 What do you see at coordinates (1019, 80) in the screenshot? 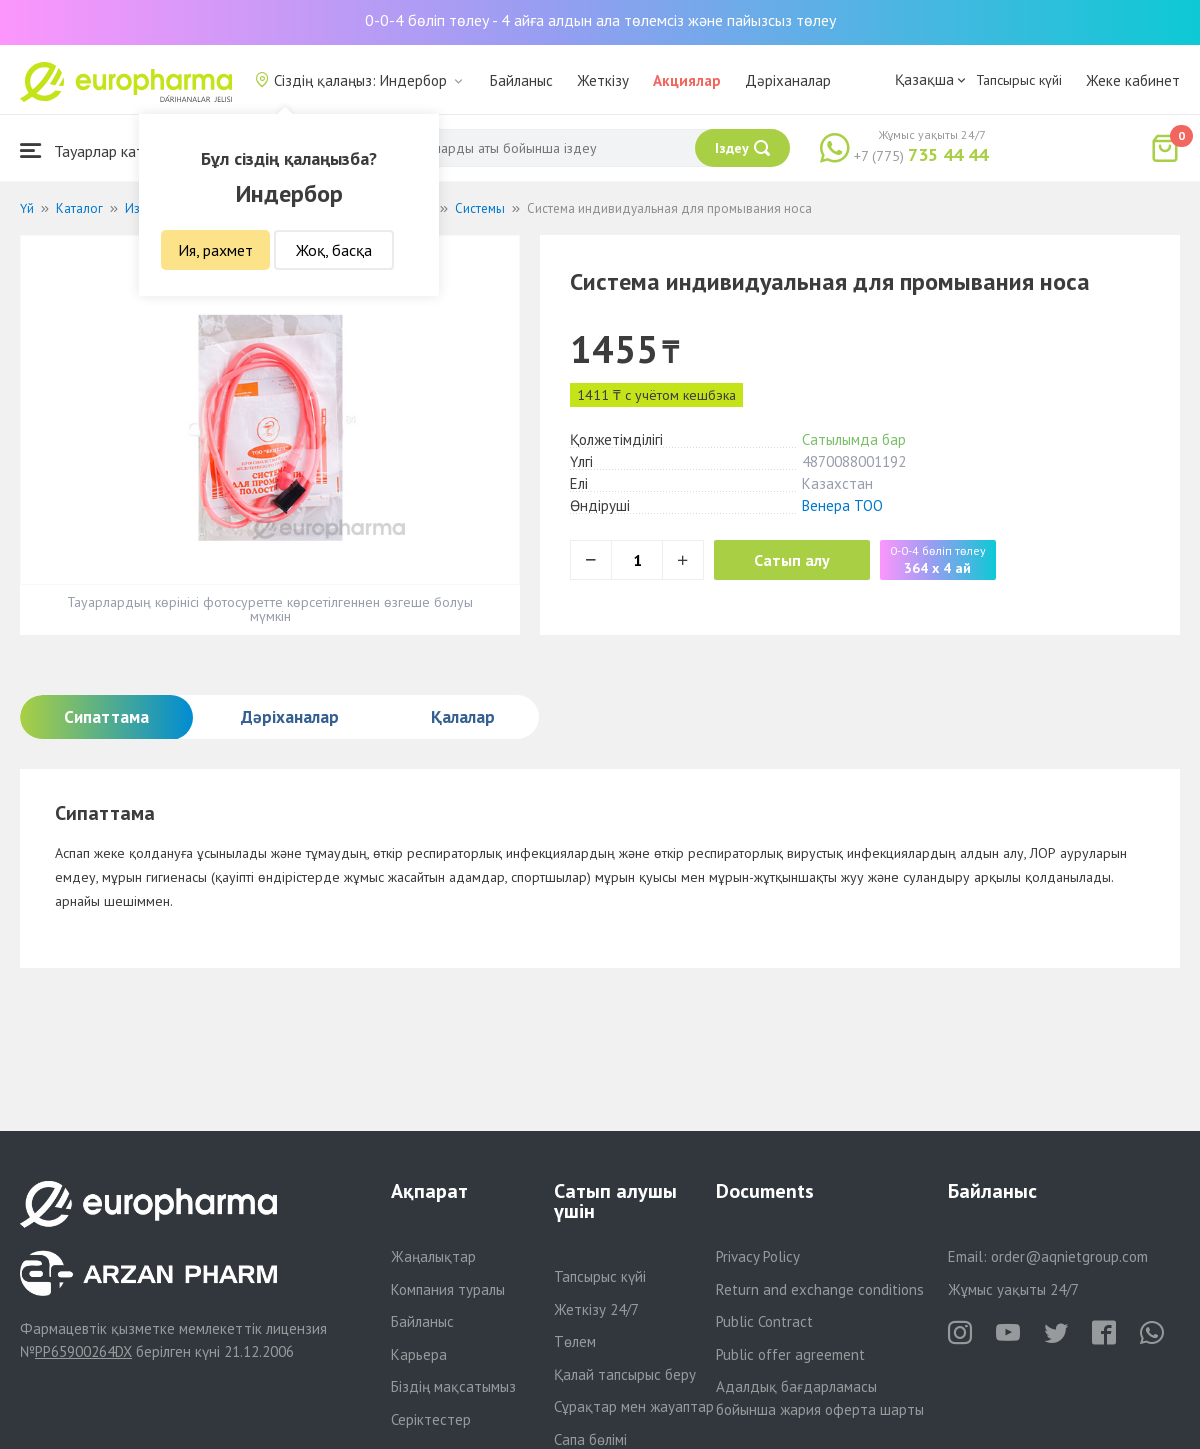
I see `Тапсырыс күйі` at bounding box center [1019, 80].